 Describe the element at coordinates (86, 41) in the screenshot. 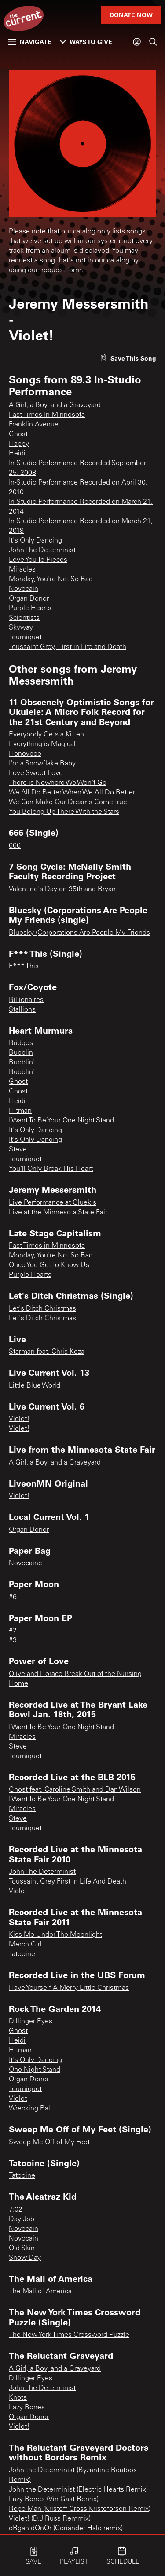

I see `Ways to Give` at that location.